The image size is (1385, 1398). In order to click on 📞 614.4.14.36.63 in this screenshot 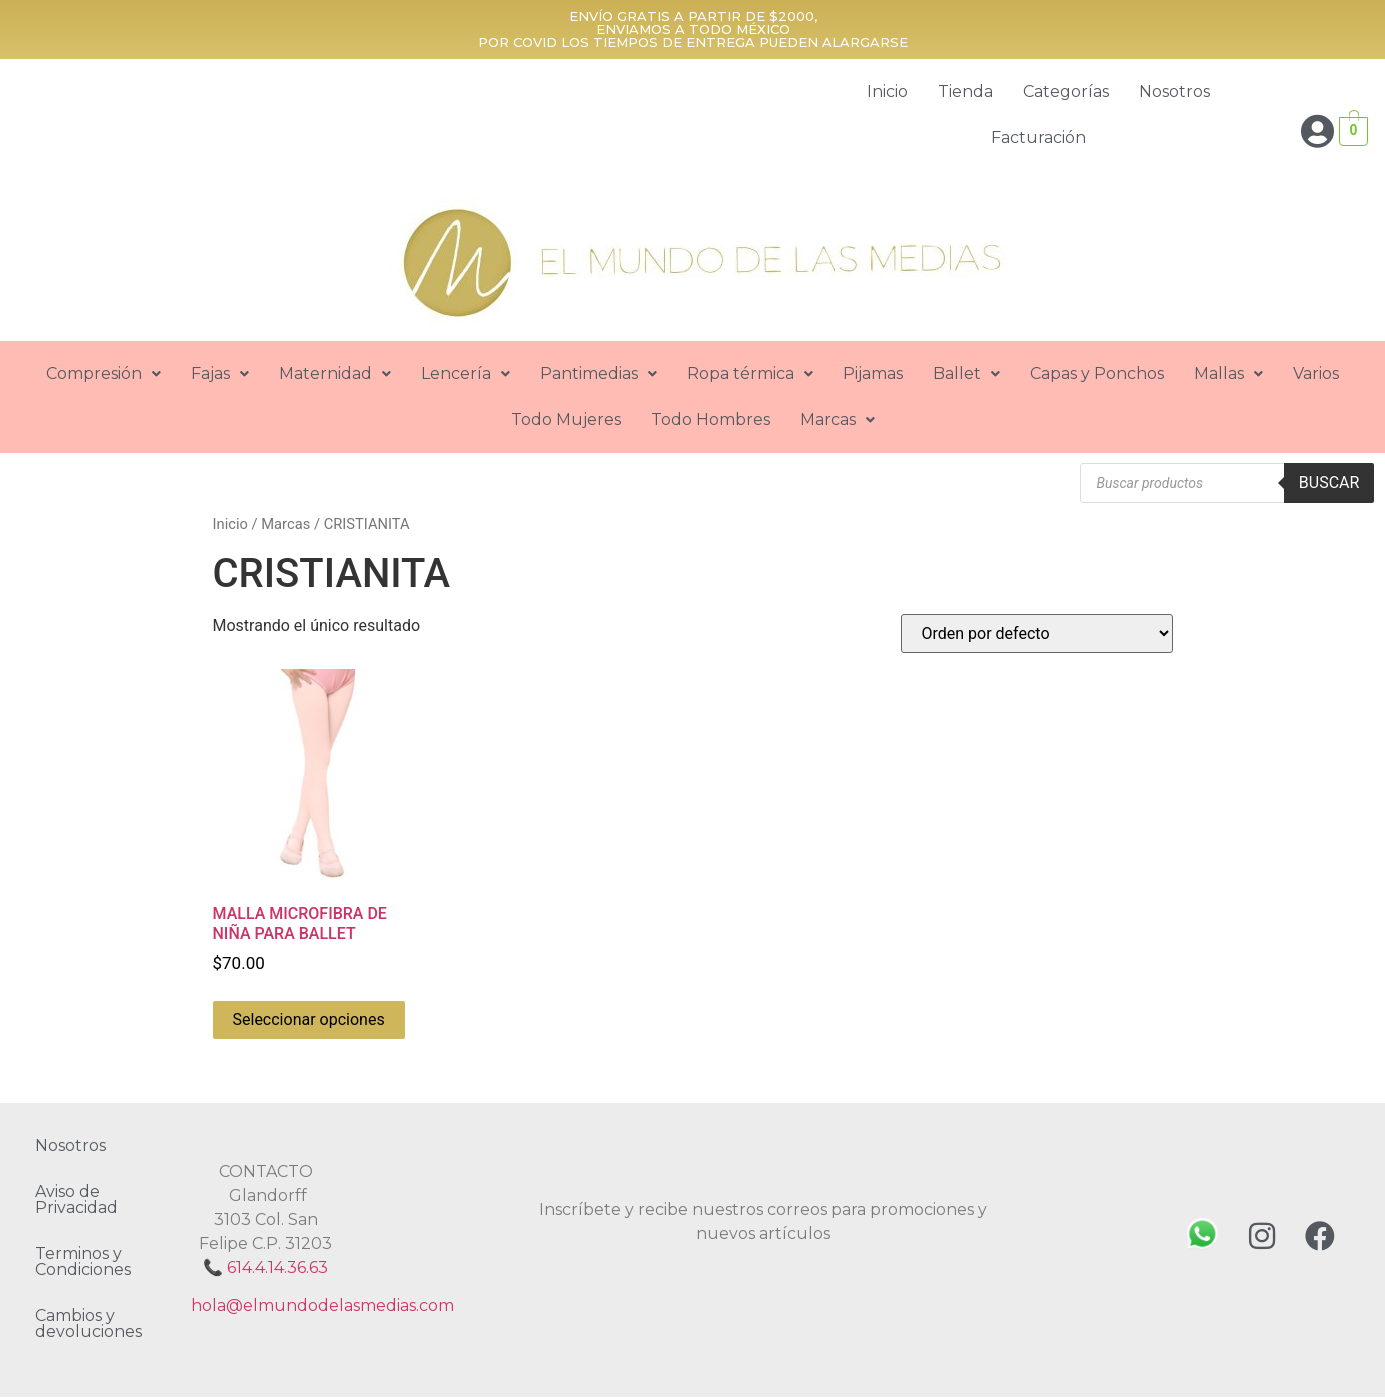, I will do `click(265, 1267)`.